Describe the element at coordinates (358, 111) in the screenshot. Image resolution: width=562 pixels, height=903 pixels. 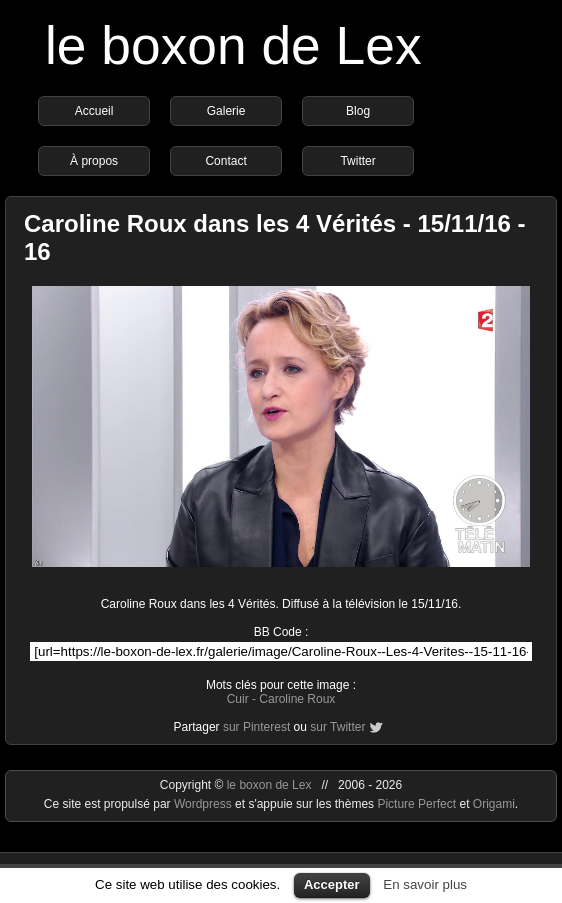
I see `Blog` at that location.